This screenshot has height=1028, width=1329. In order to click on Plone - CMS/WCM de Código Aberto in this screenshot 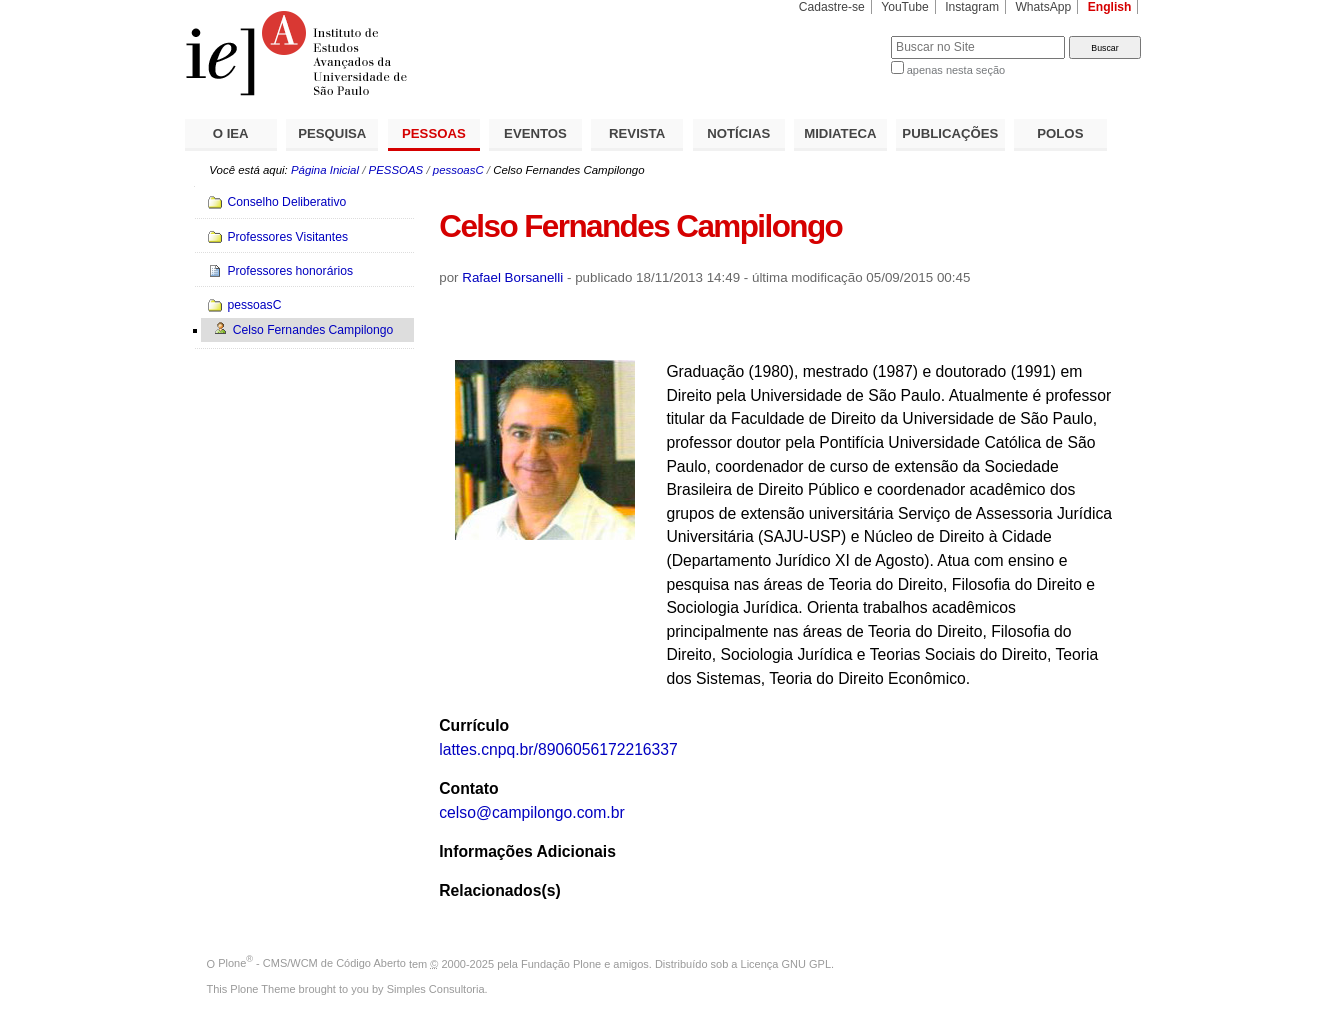, I will do `click(312, 963)`.